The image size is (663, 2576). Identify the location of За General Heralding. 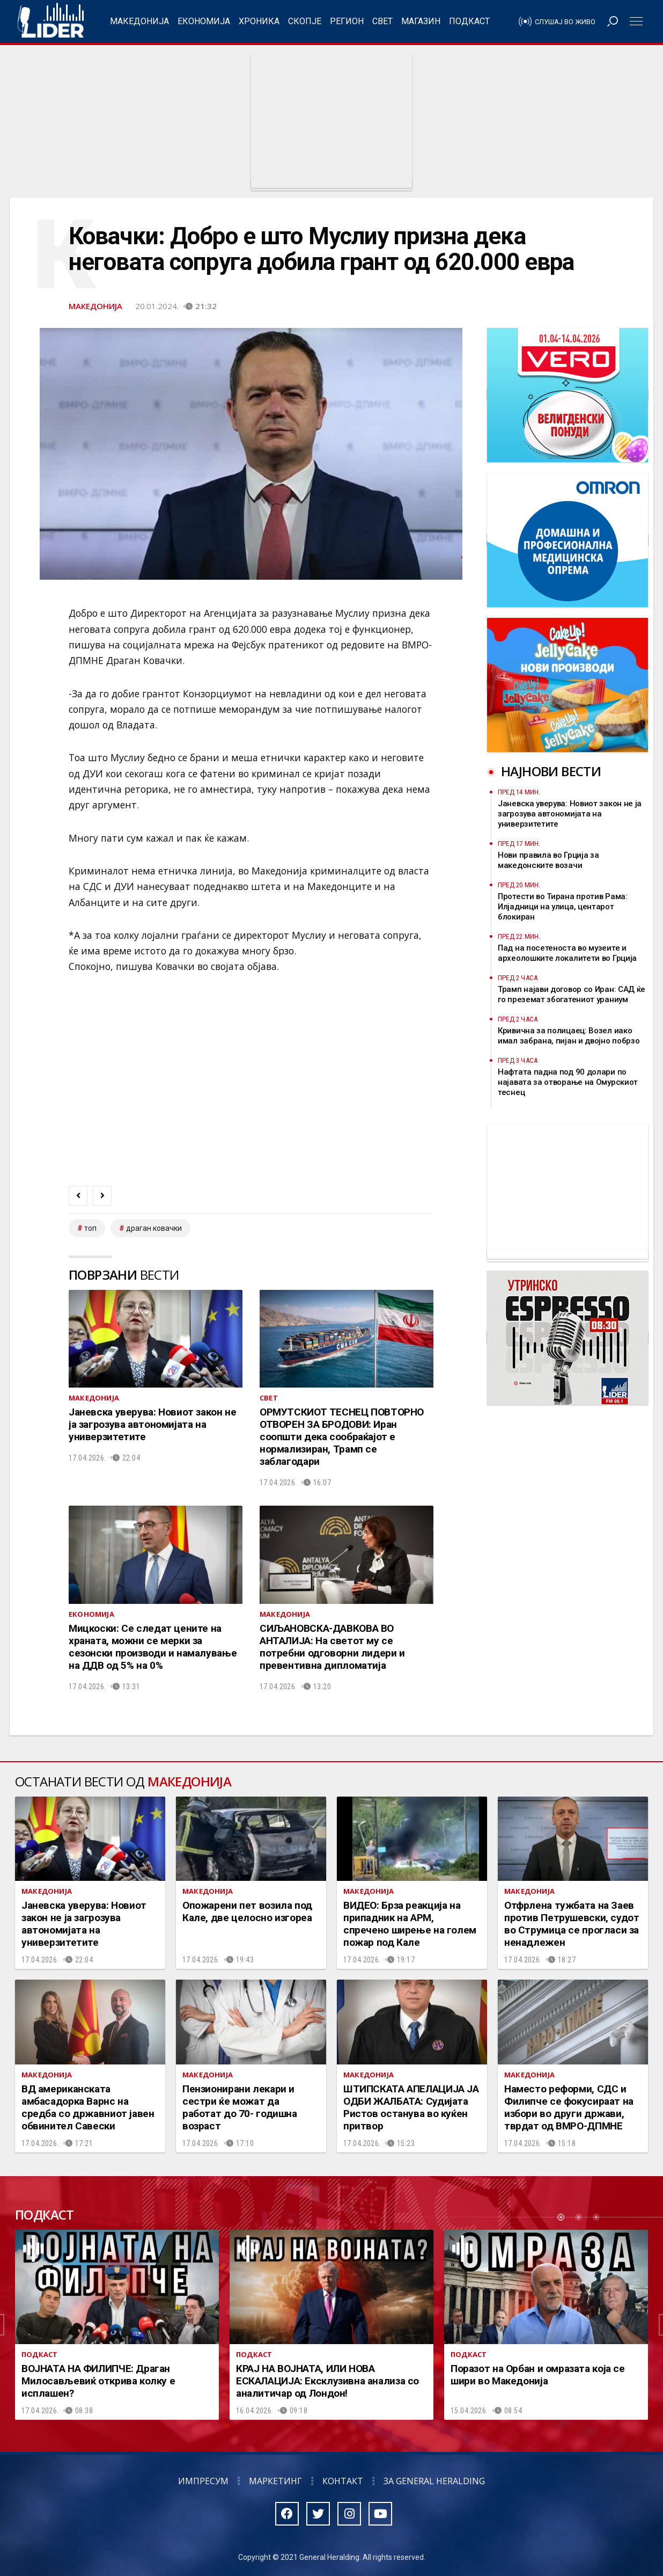
(434, 2481).